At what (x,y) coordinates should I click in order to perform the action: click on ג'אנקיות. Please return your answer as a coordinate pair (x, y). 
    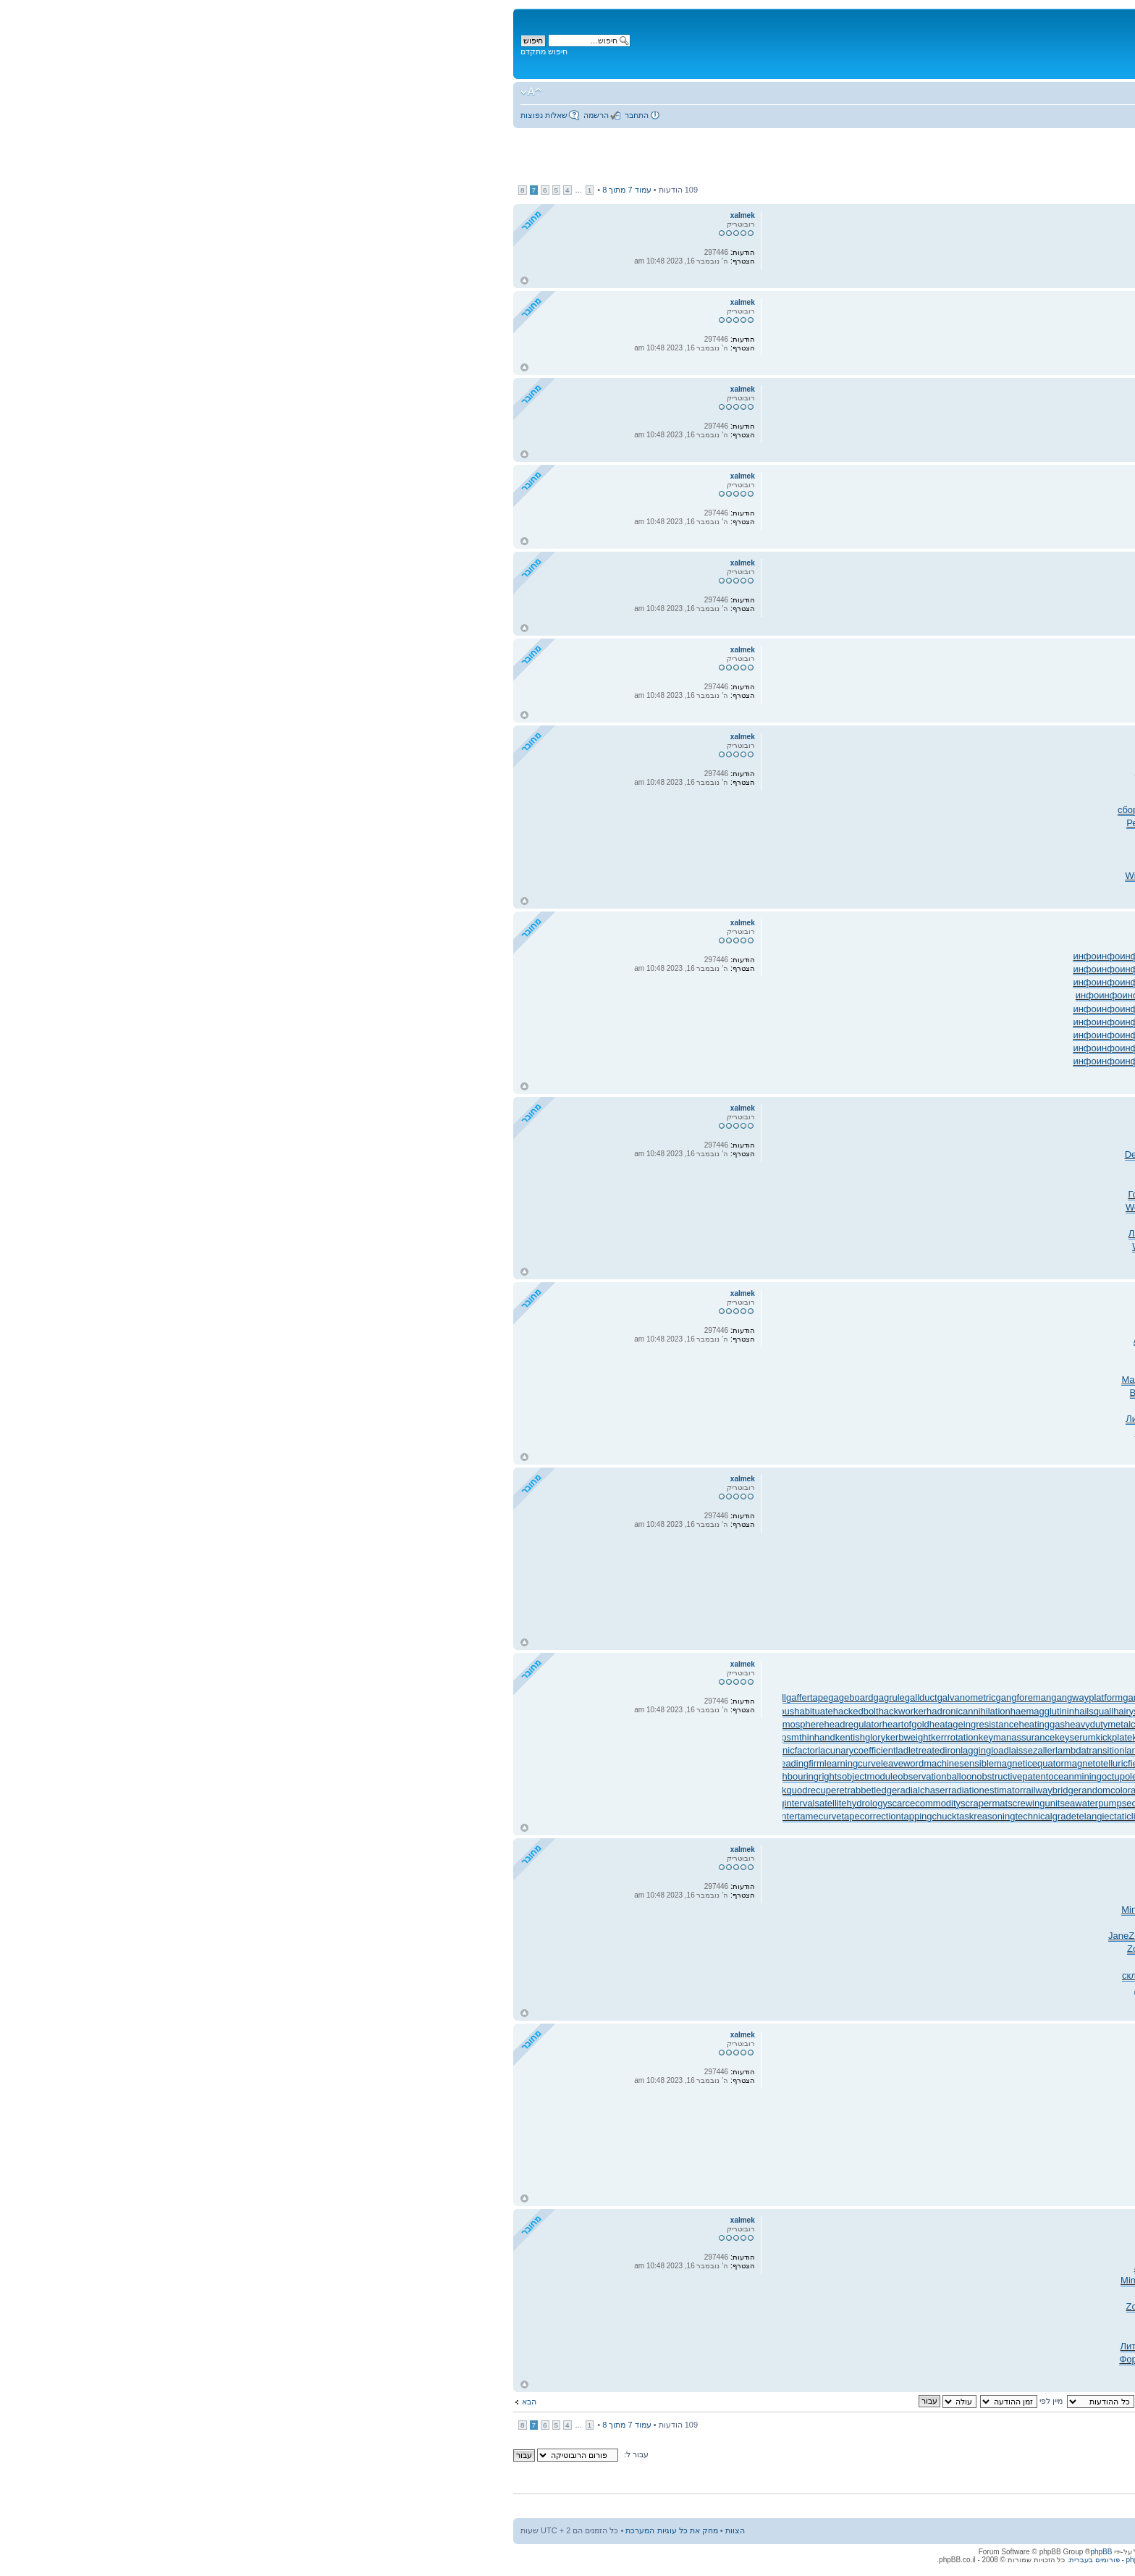
    Looking at the image, I should click on (1096, 148).